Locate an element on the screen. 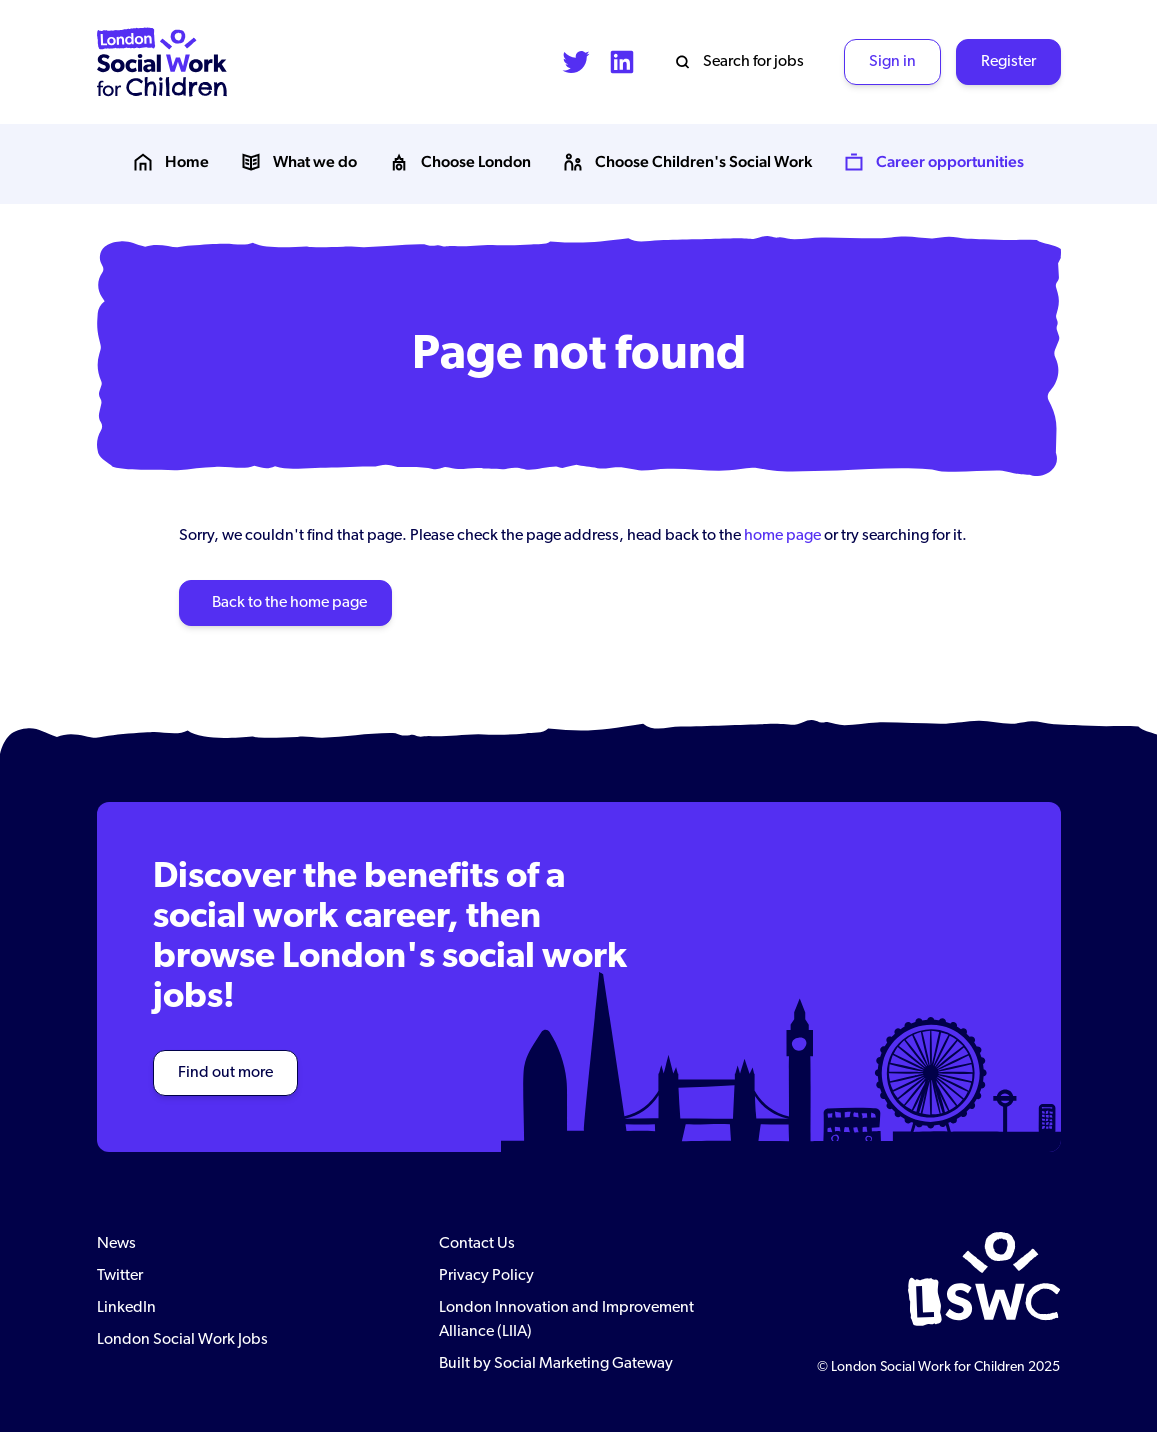  home page is located at coordinates (782, 536).